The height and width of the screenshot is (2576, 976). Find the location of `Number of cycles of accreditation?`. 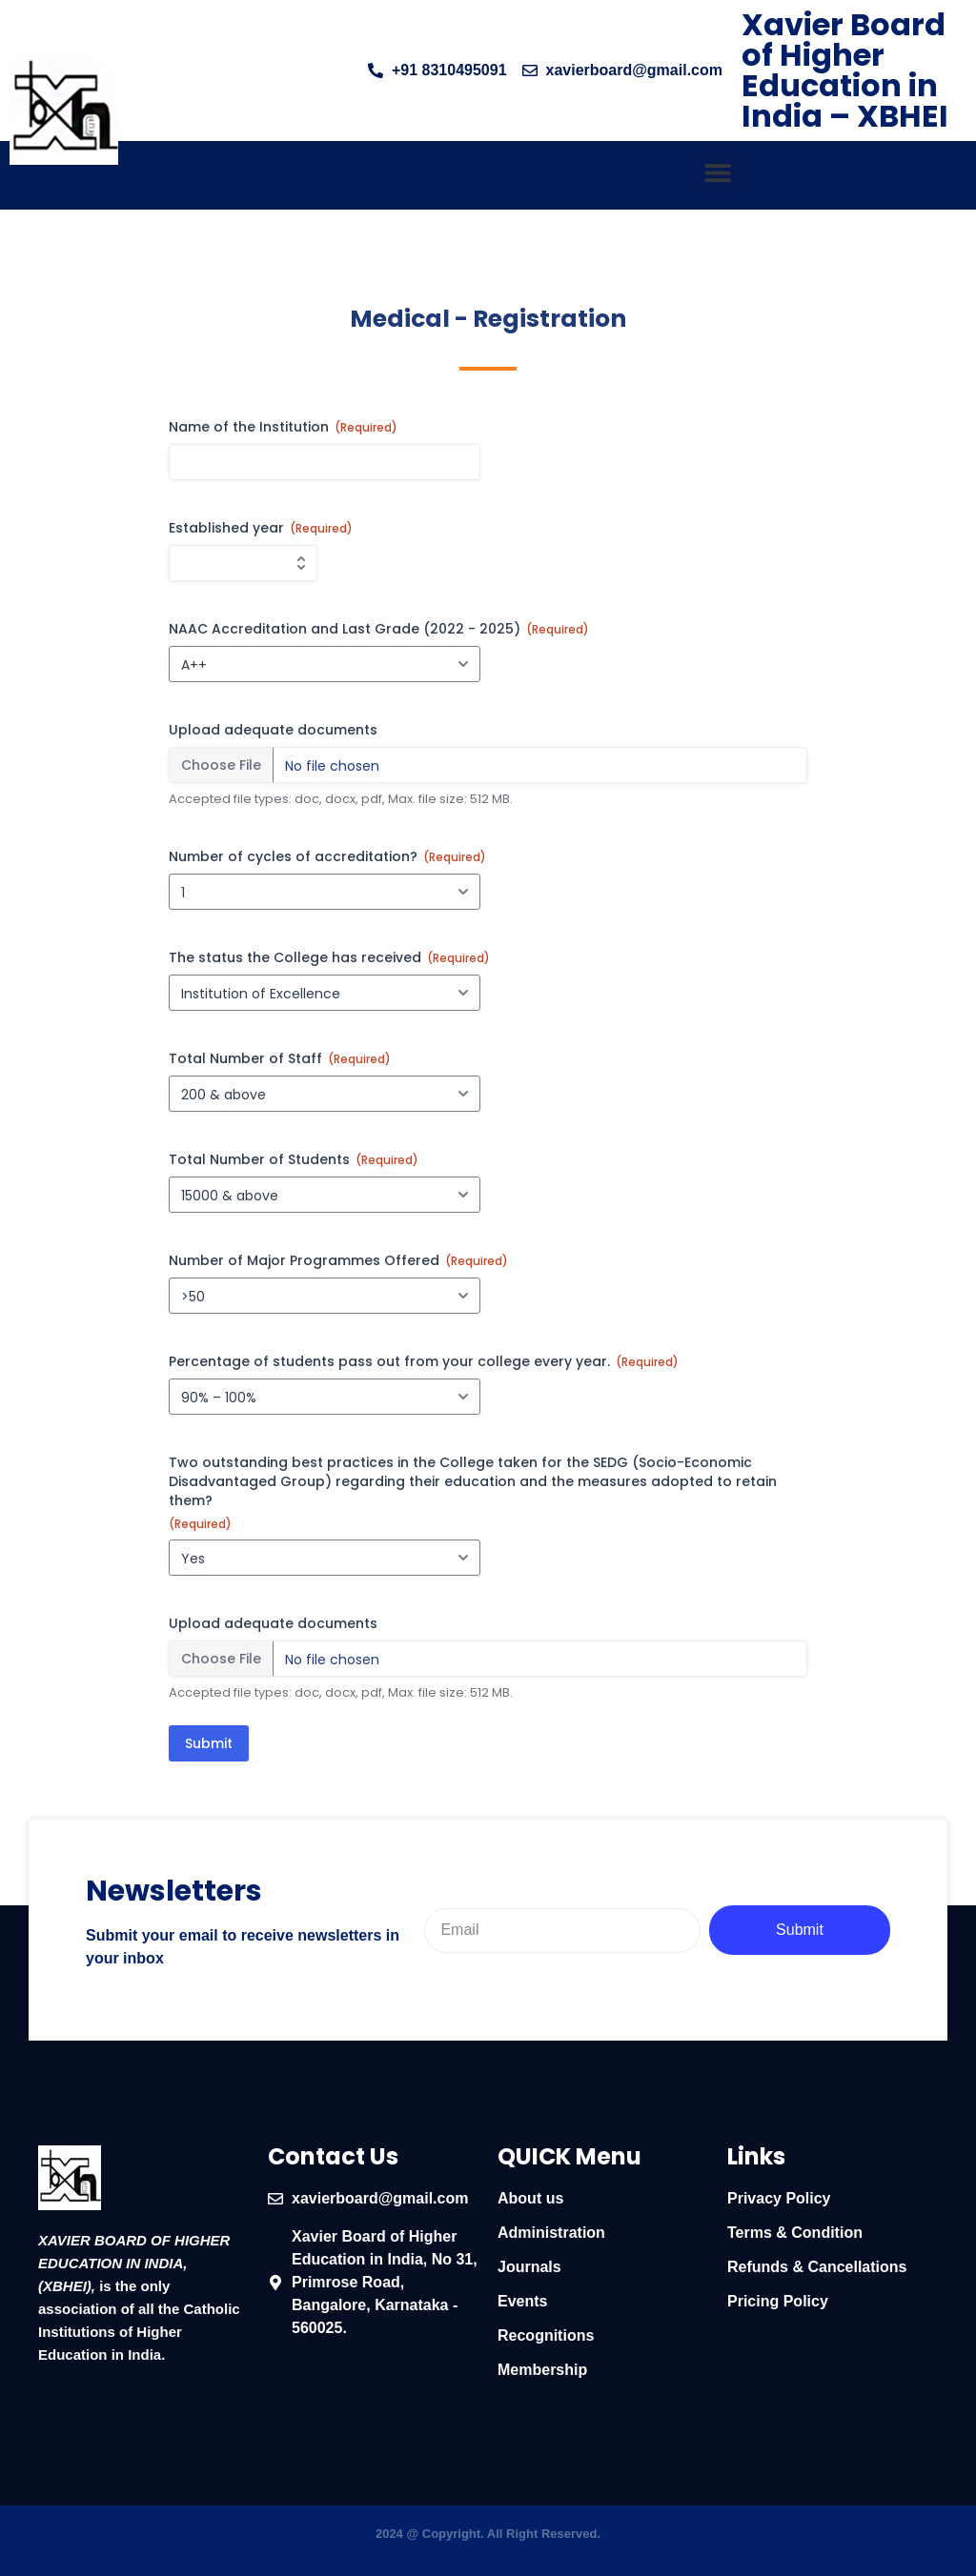

Number of cycles of accreditation? is located at coordinates (327, 856).